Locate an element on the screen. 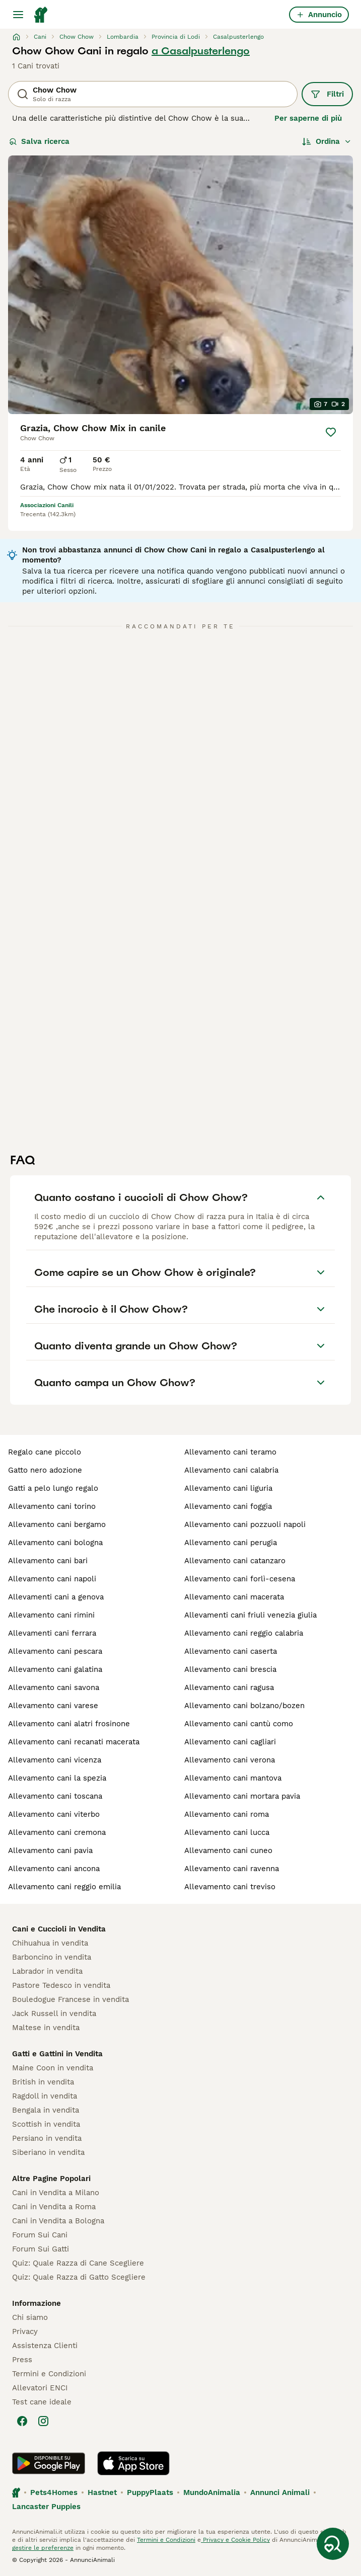  allevamento cani ragusa is located at coordinates (229, 1687).